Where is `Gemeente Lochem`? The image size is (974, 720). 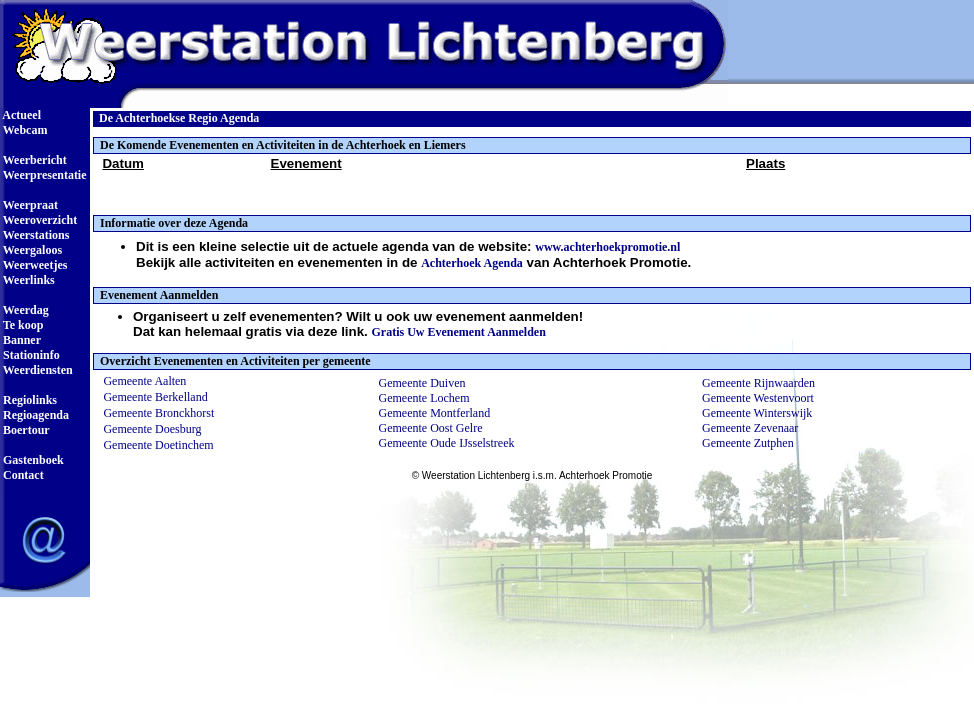 Gemeente Lochem is located at coordinates (424, 398).